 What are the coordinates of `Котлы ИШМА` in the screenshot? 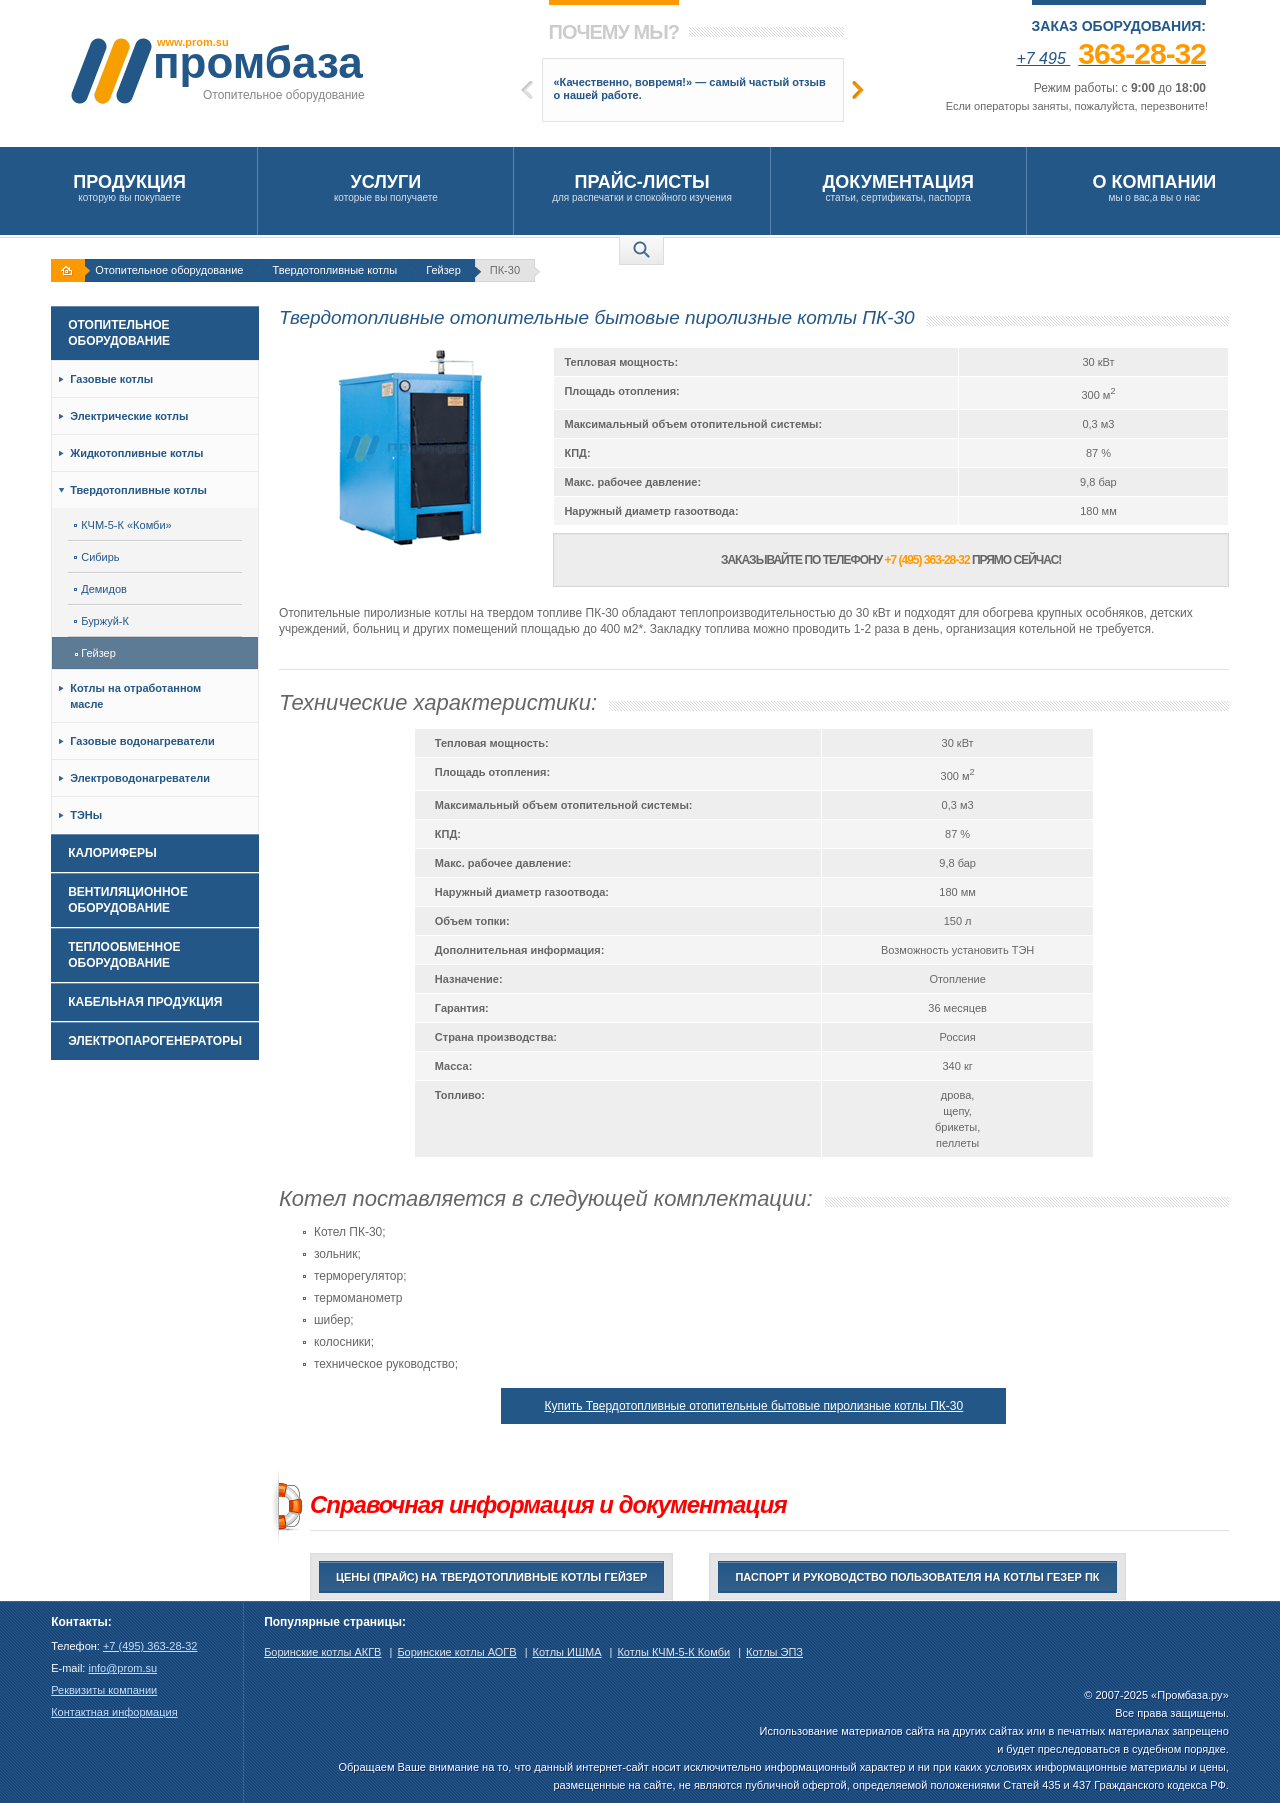 It's located at (567, 1652).